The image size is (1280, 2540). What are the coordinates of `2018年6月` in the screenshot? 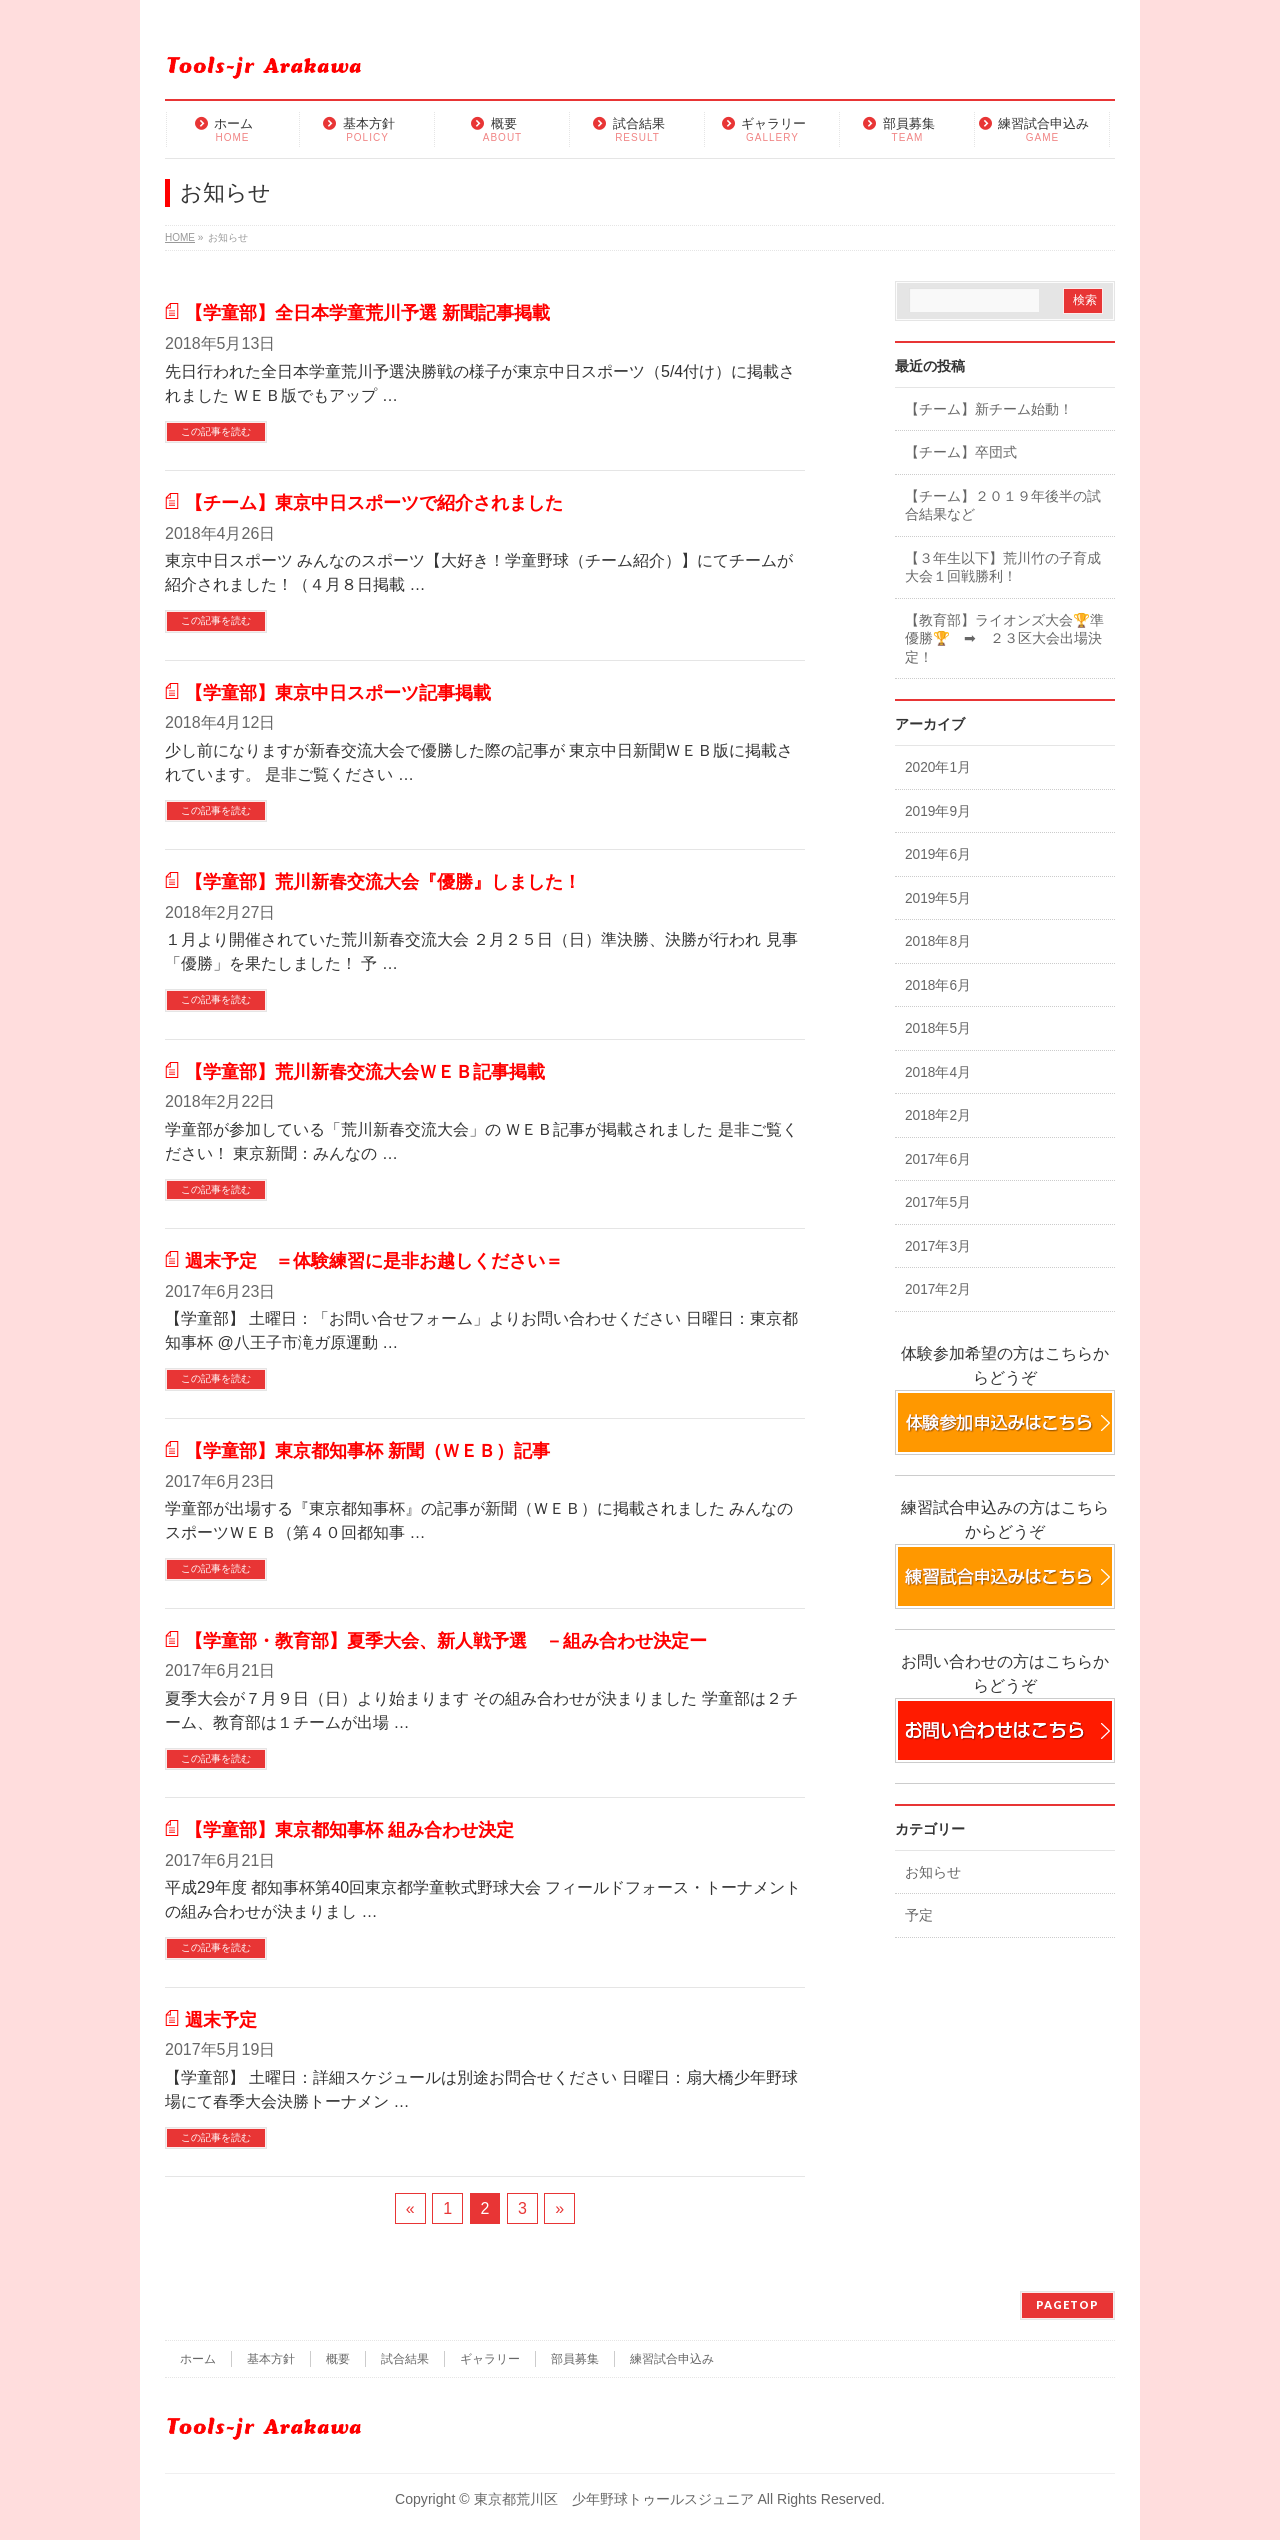 It's located at (938, 985).